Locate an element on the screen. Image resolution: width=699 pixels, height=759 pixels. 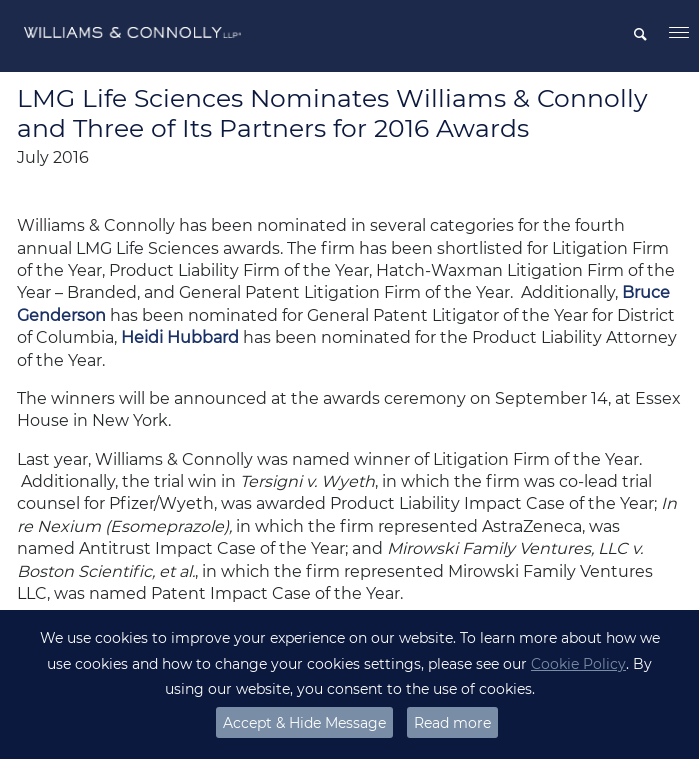
Heidi Hubbard is located at coordinates (180, 337).